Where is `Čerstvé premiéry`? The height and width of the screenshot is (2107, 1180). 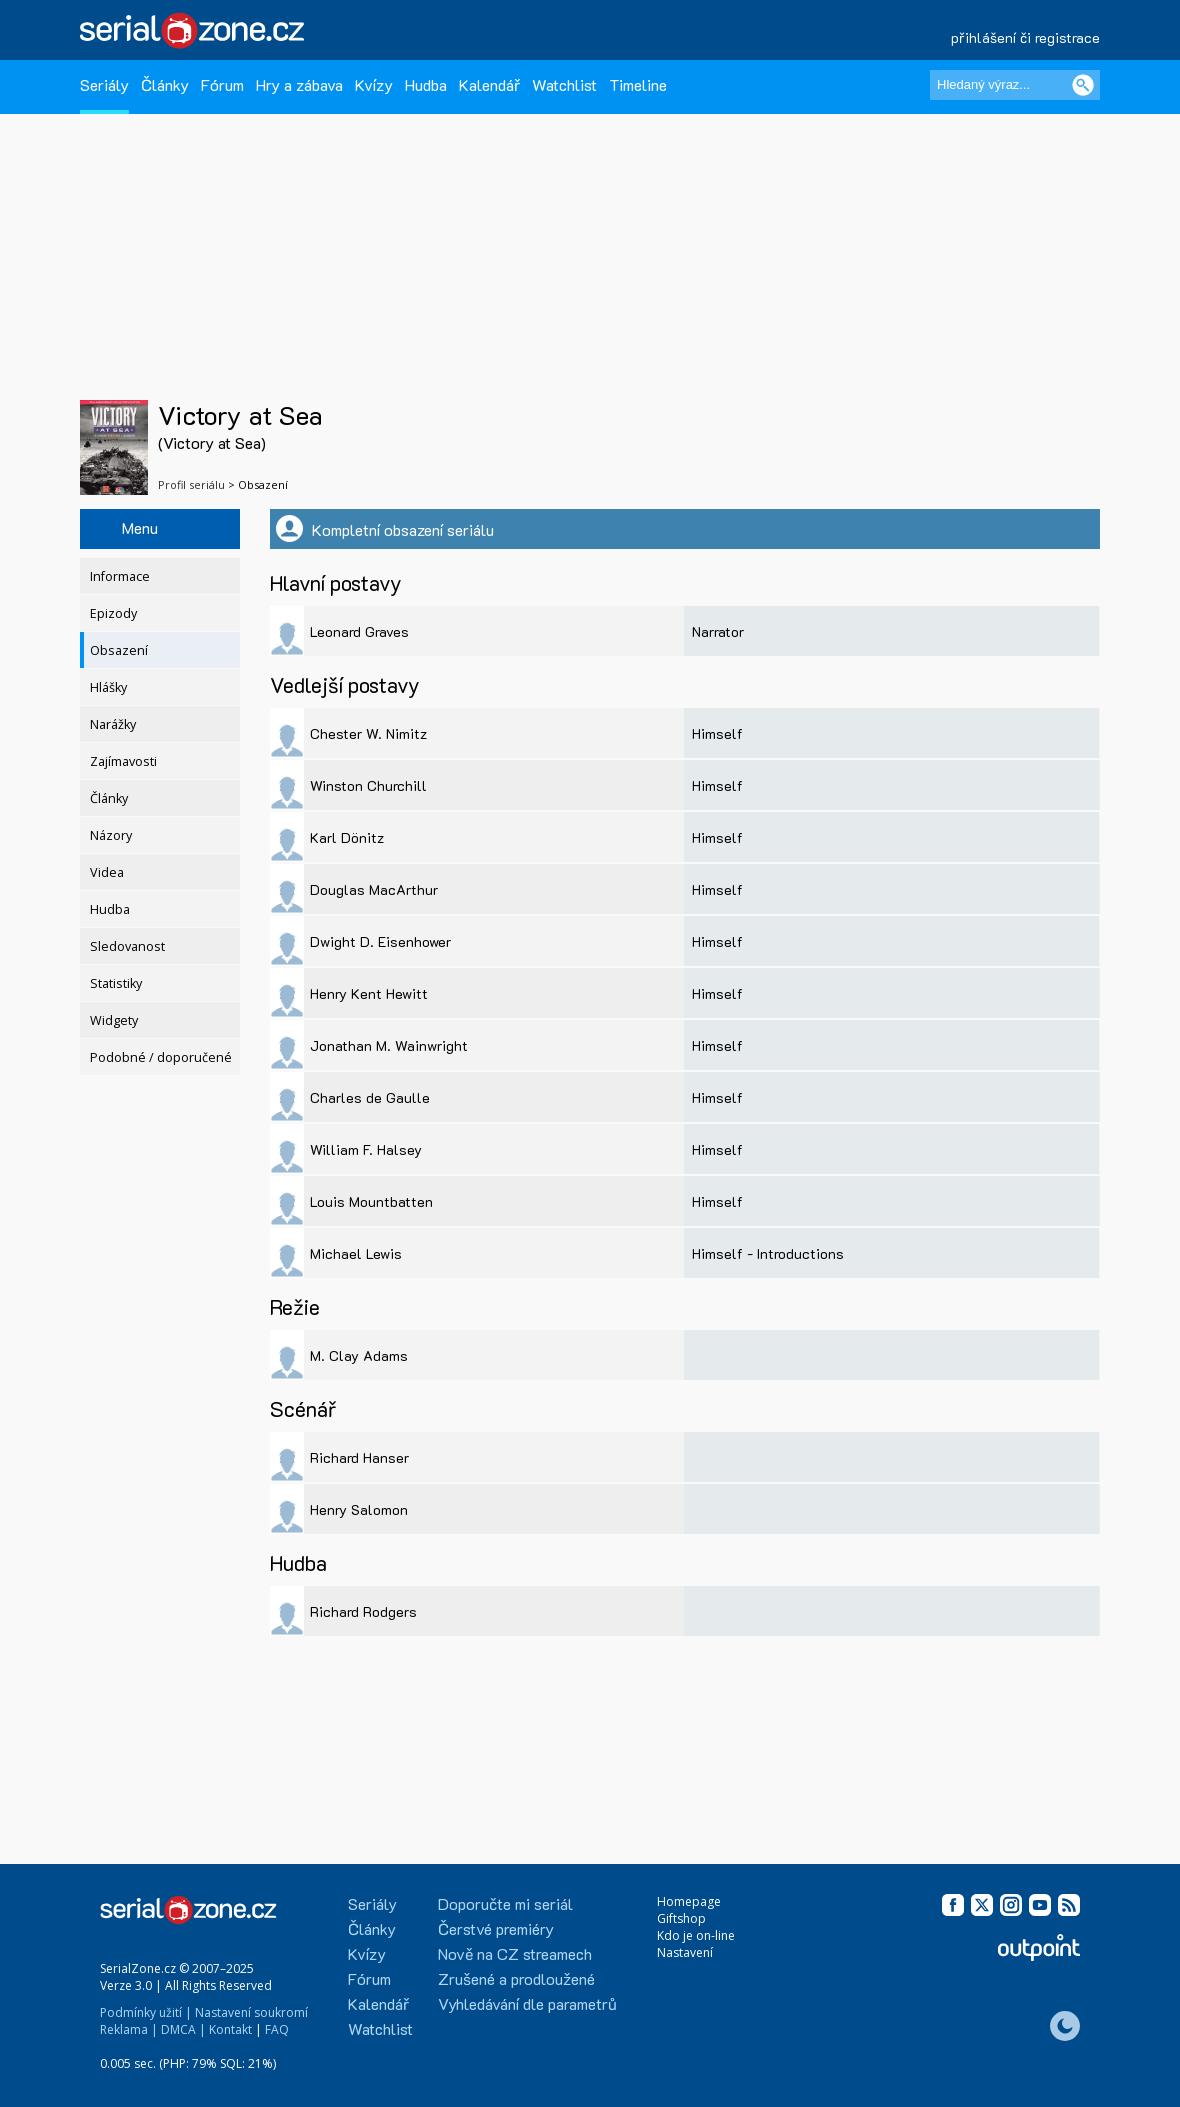
Čerstvé premiéry is located at coordinates (496, 1928).